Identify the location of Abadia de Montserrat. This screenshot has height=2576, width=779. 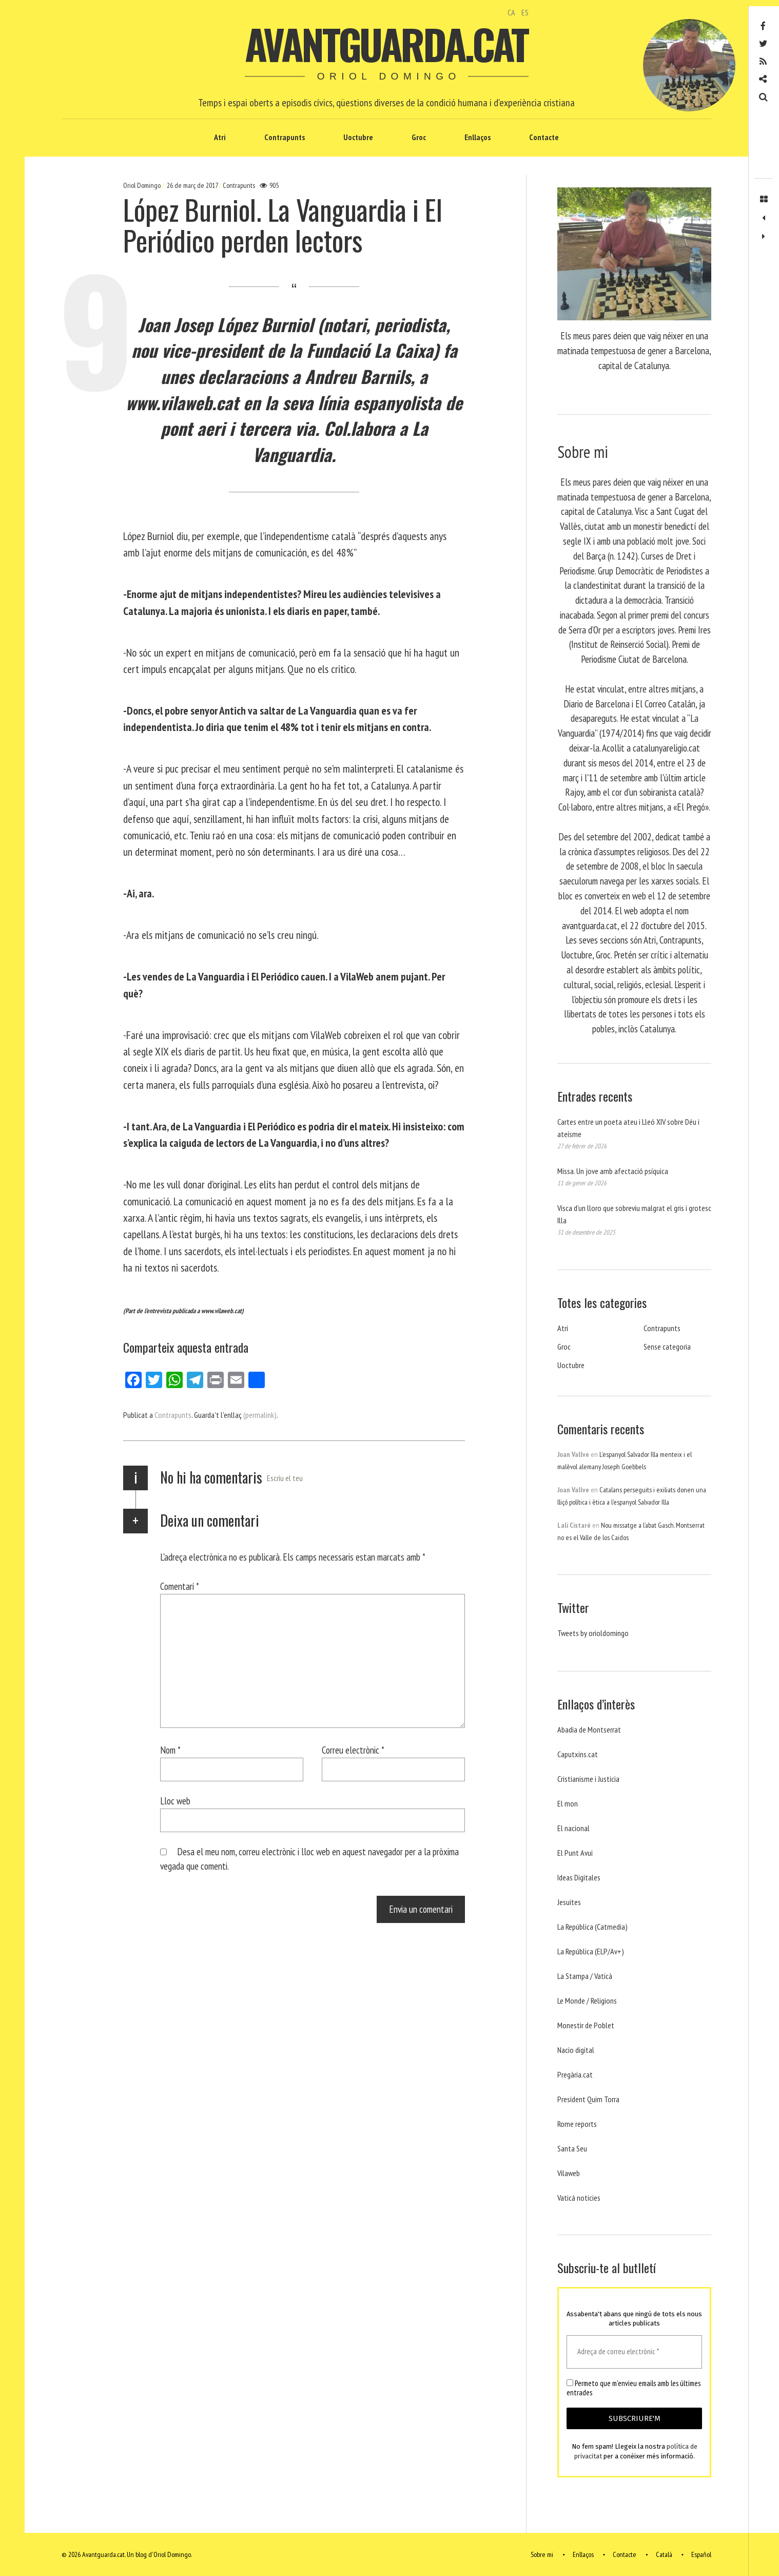
(589, 1729).